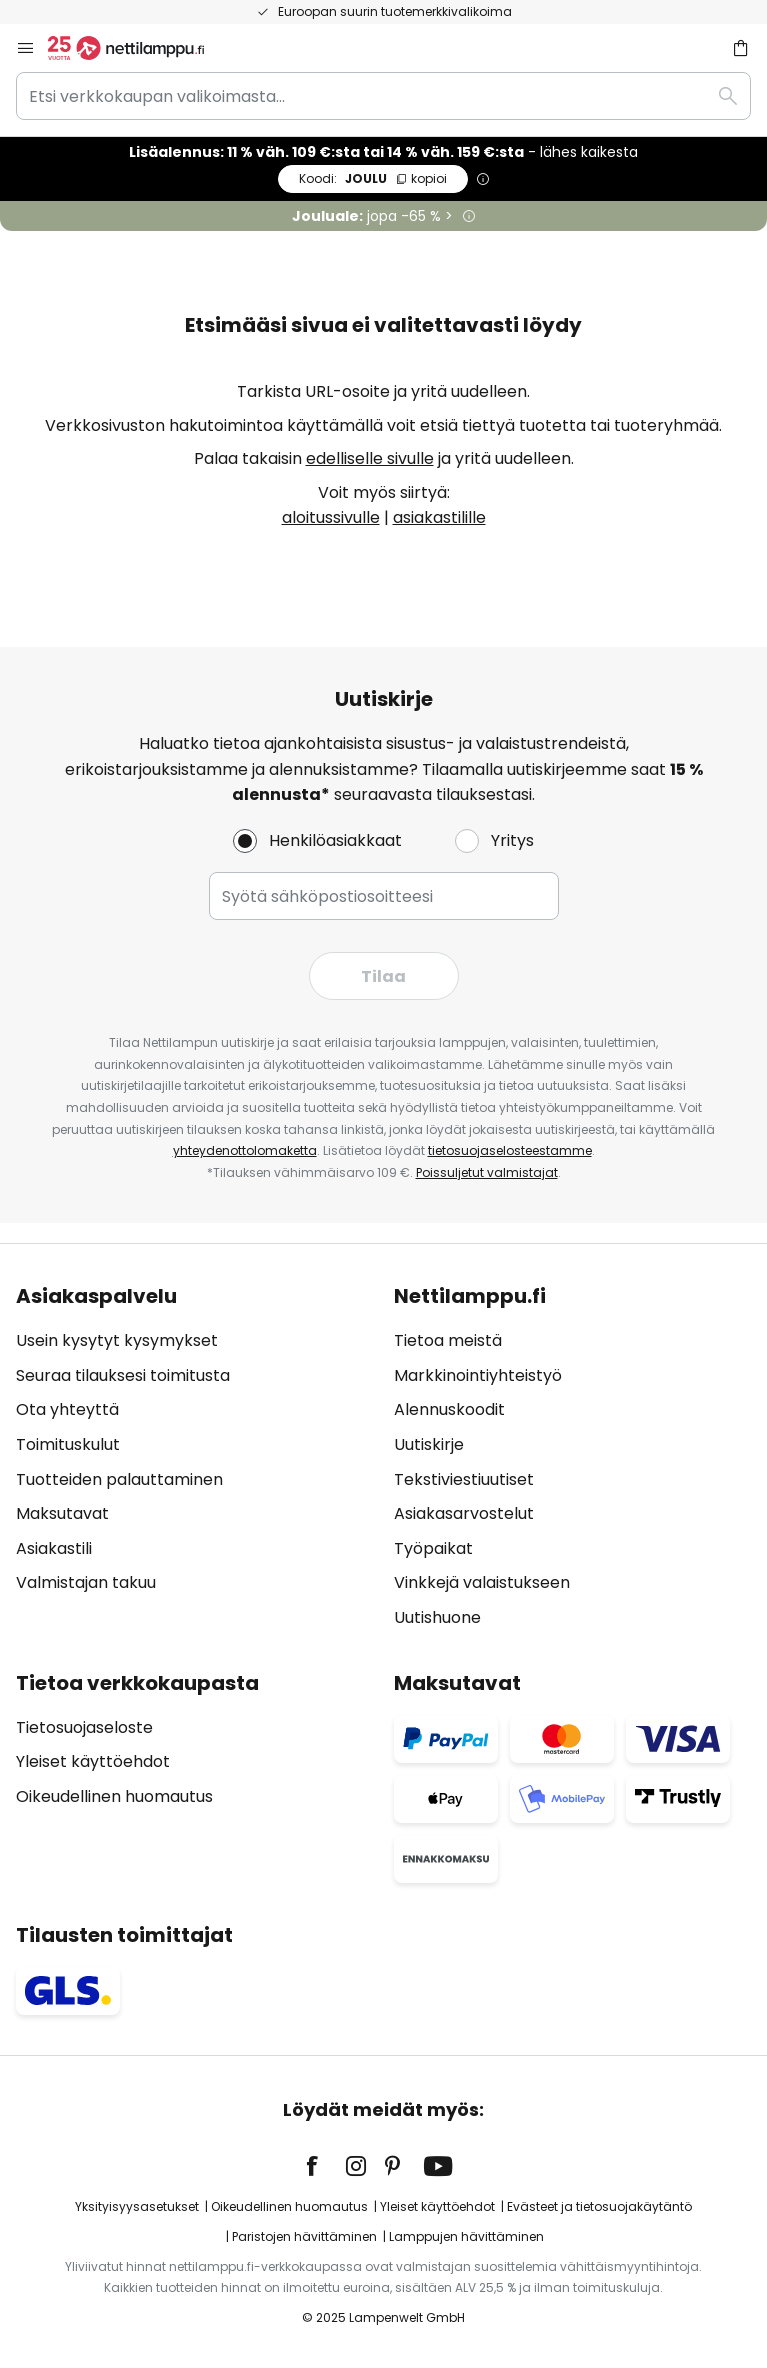 Image resolution: width=767 pixels, height=2368 pixels. I want to click on Poissuljetut valmistajat, so click(487, 1172).